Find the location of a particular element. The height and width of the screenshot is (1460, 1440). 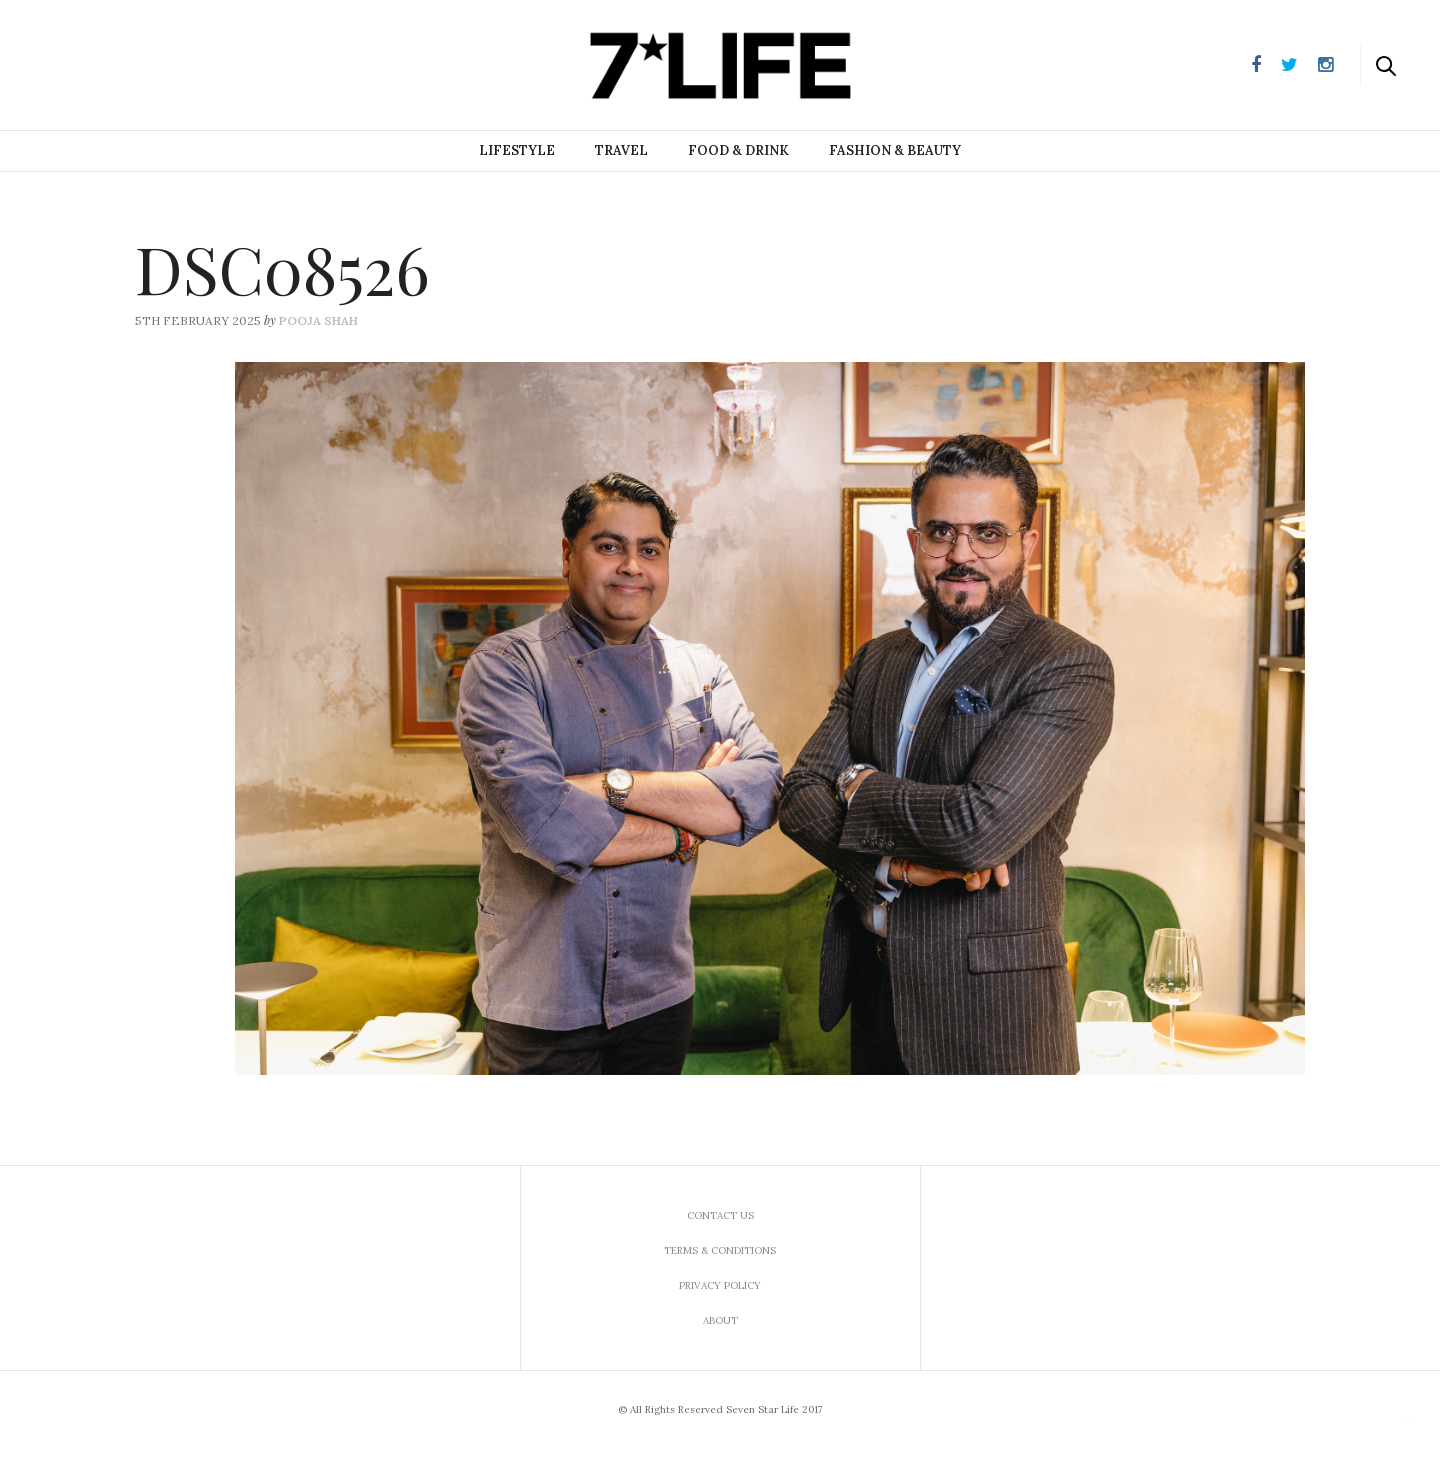

Travel is located at coordinates (621, 150).